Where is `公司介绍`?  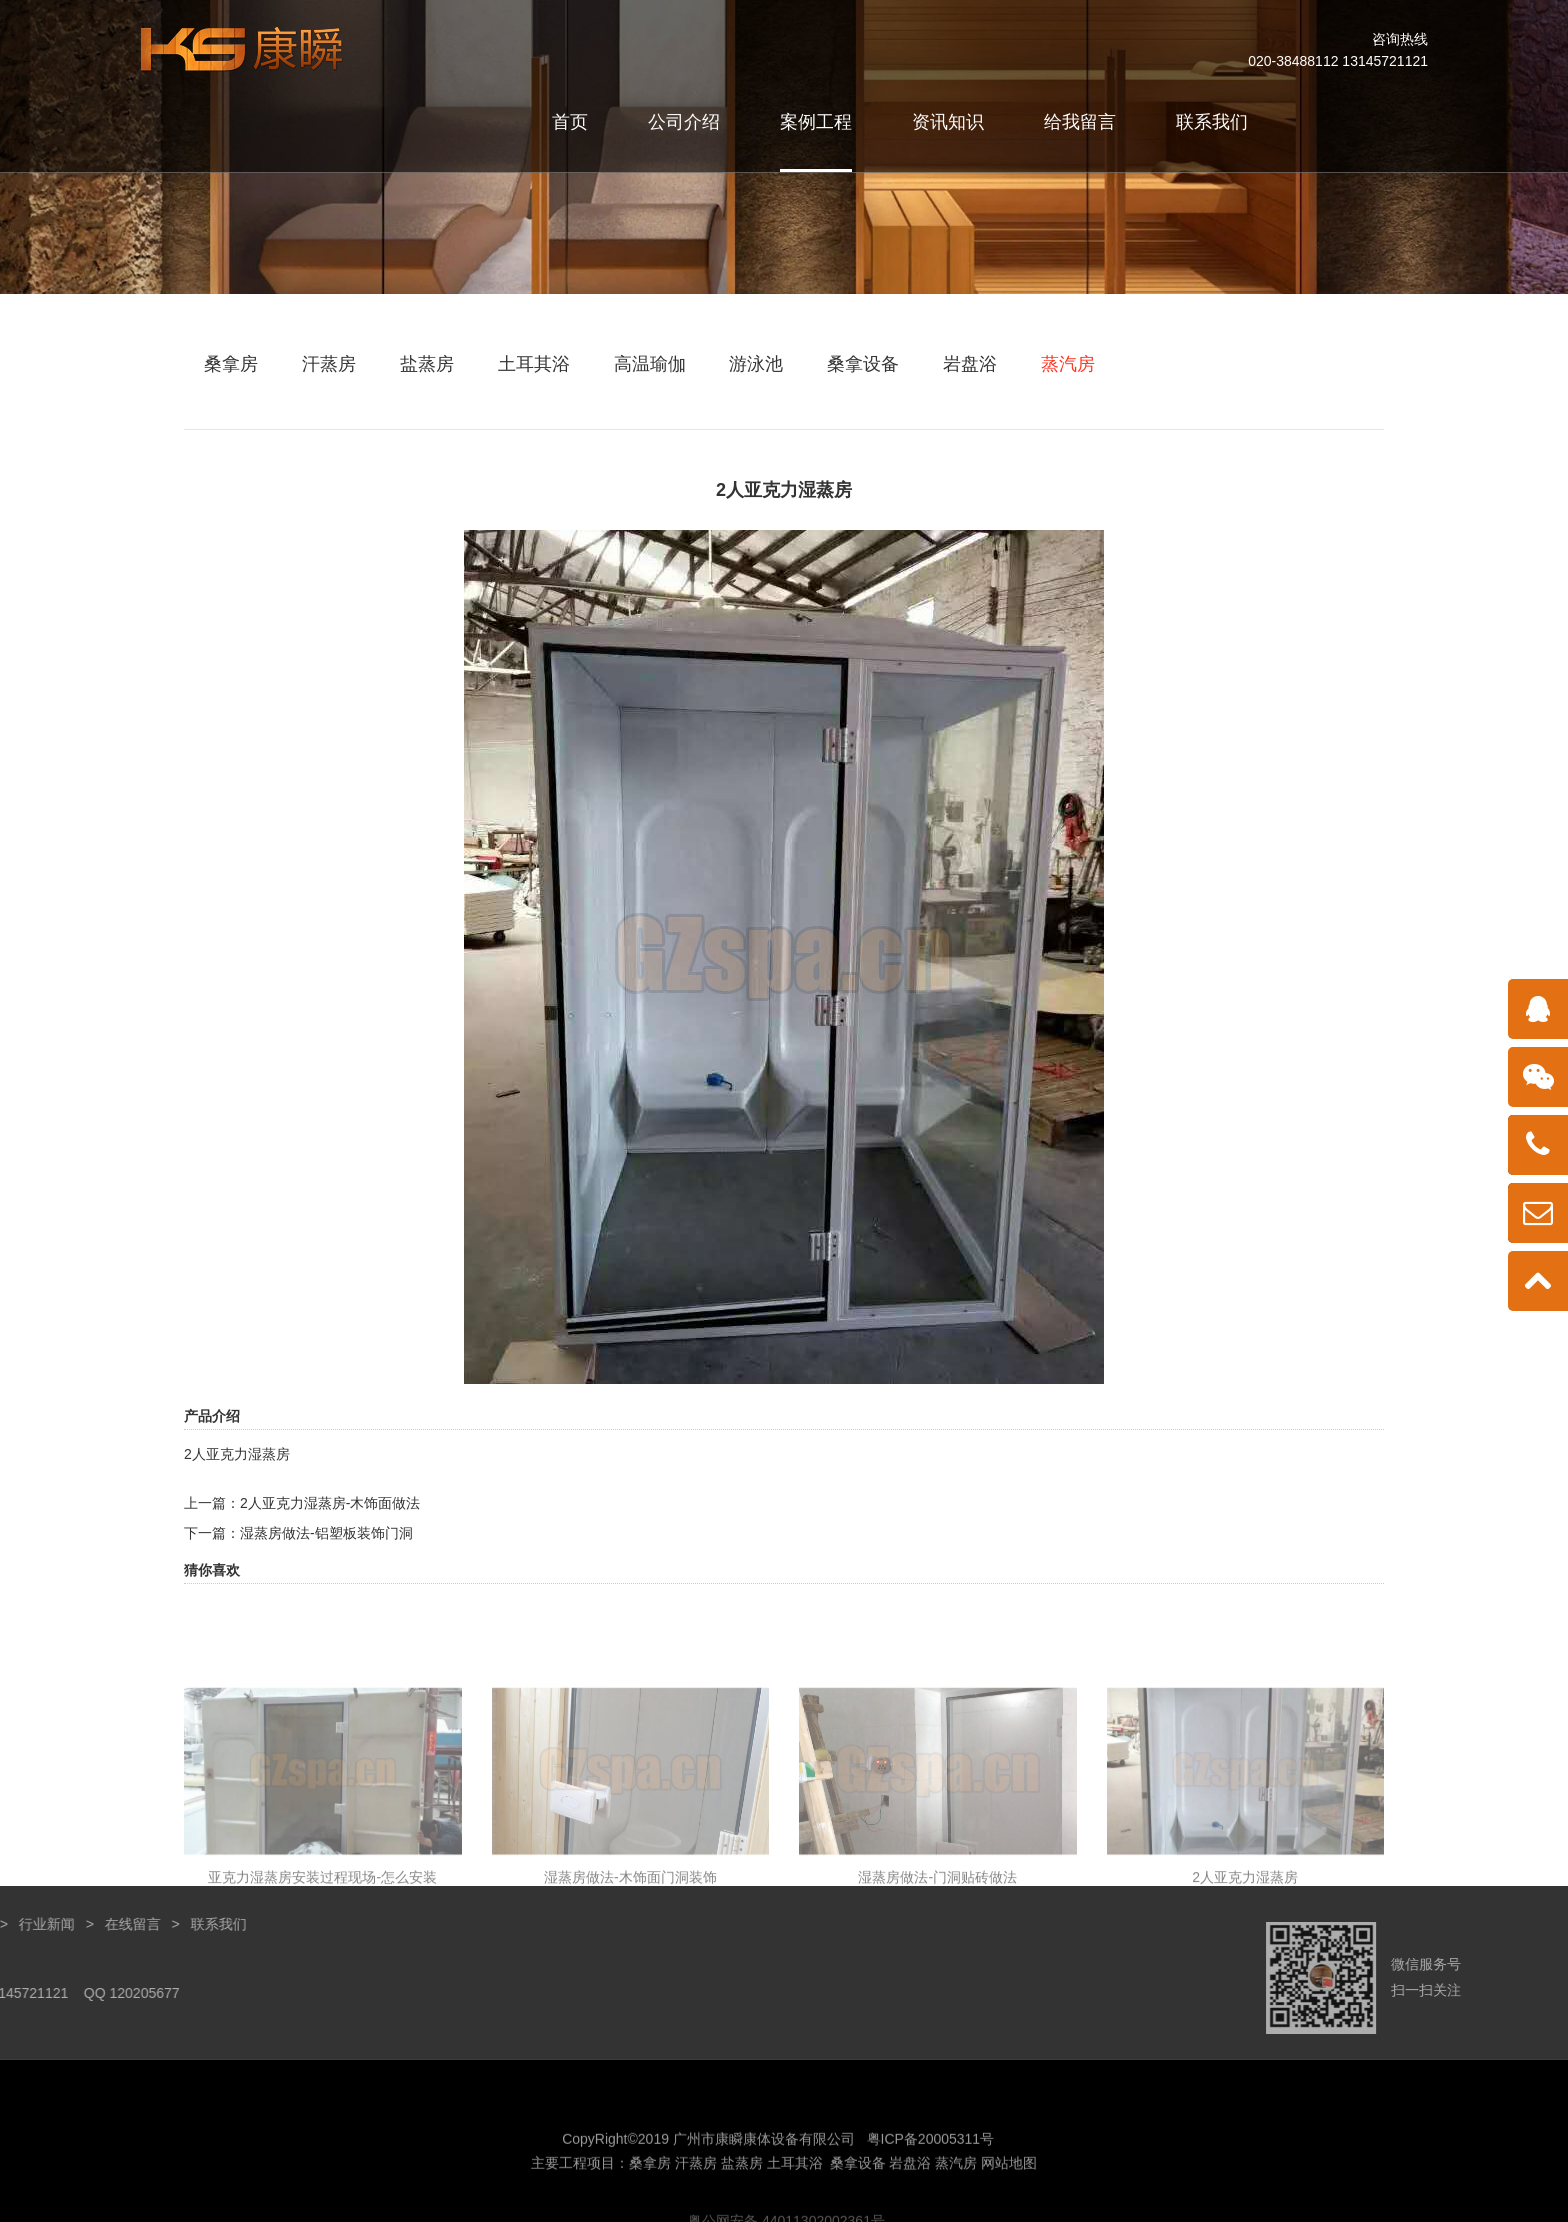 公司介绍 is located at coordinates (684, 122).